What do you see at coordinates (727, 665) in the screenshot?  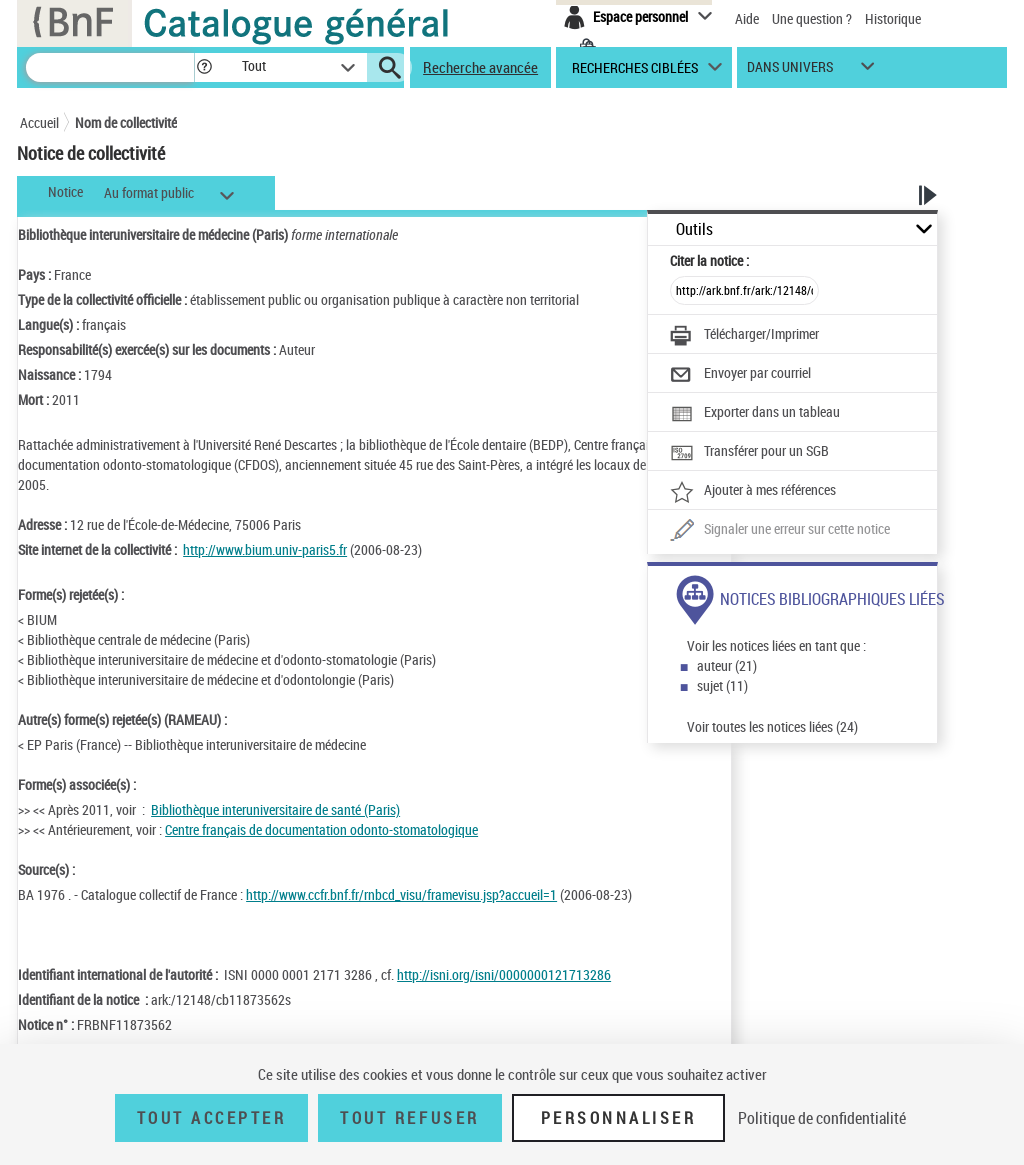 I see `auteur (21)` at bounding box center [727, 665].